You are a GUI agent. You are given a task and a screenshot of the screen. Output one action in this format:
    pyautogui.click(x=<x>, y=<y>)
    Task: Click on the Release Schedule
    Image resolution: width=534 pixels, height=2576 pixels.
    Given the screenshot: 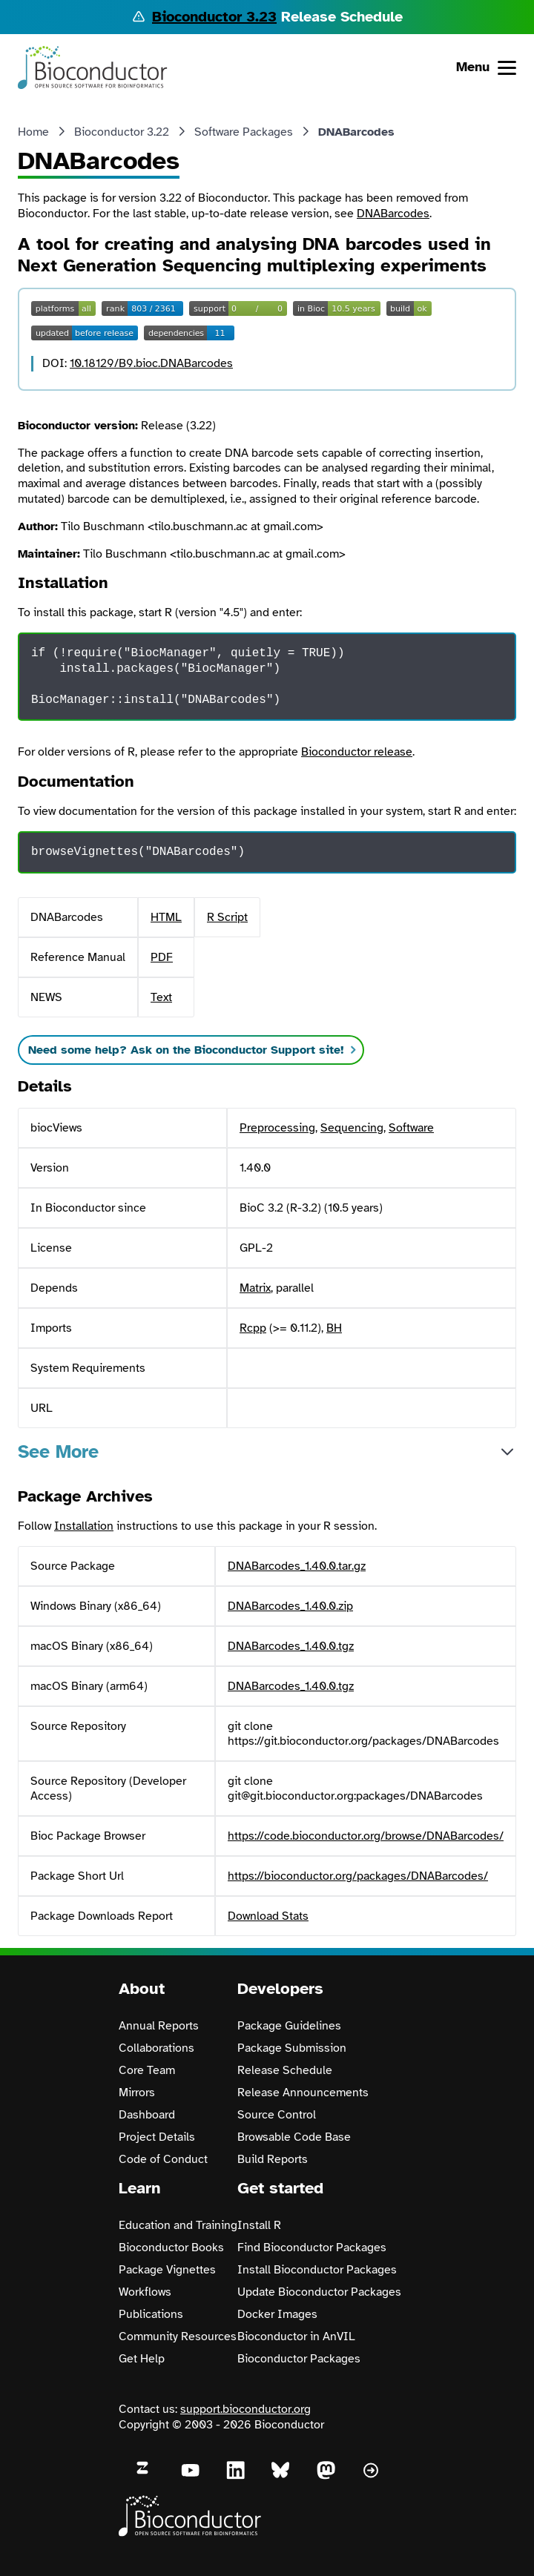 What is the action you would take?
    pyautogui.click(x=284, y=2070)
    